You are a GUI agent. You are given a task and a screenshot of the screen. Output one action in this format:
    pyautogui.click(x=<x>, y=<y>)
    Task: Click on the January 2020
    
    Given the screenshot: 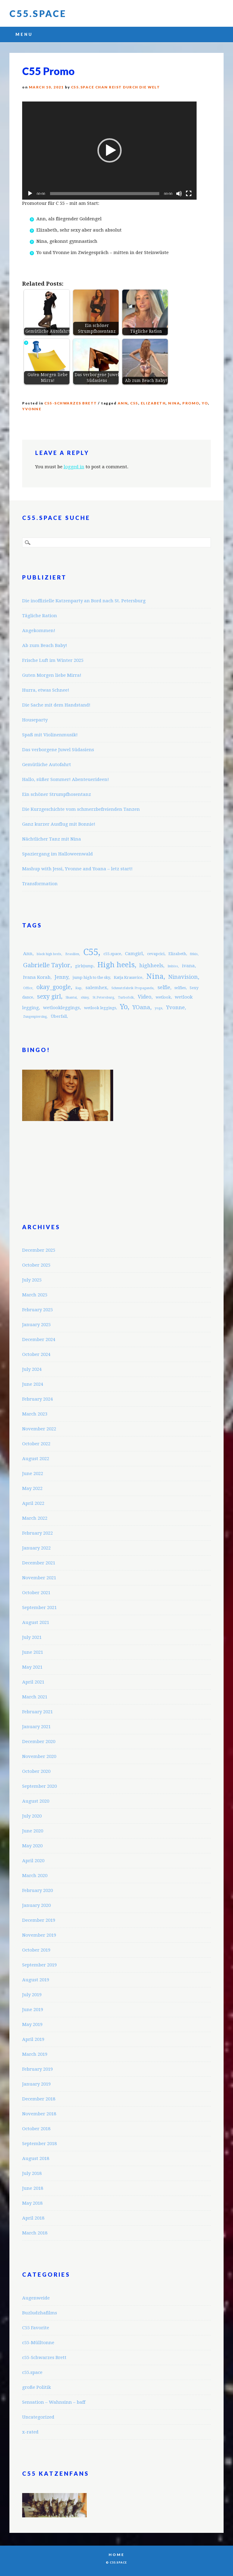 What is the action you would take?
    pyautogui.click(x=36, y=1905)
    